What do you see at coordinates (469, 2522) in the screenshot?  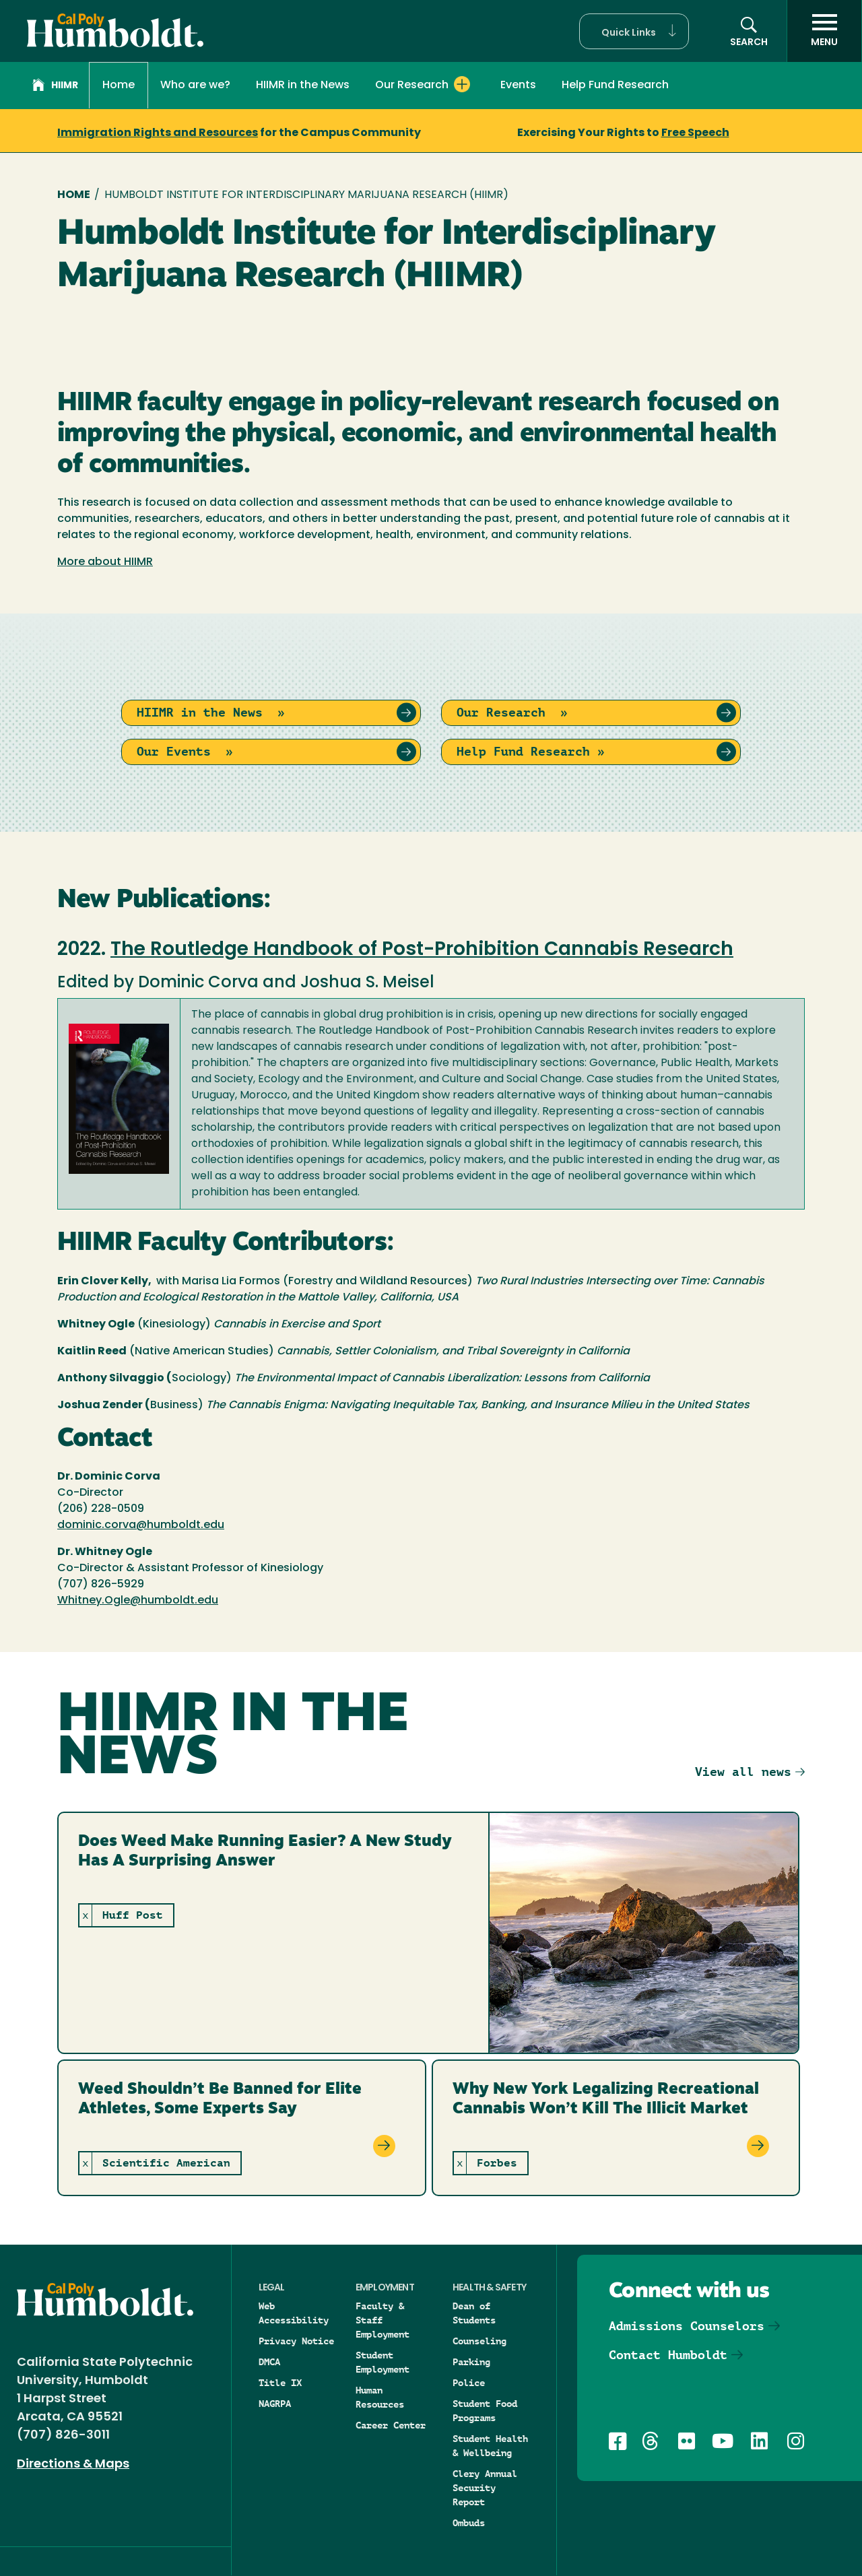 I see `Ombuds` at bounding box center [469, 2522].